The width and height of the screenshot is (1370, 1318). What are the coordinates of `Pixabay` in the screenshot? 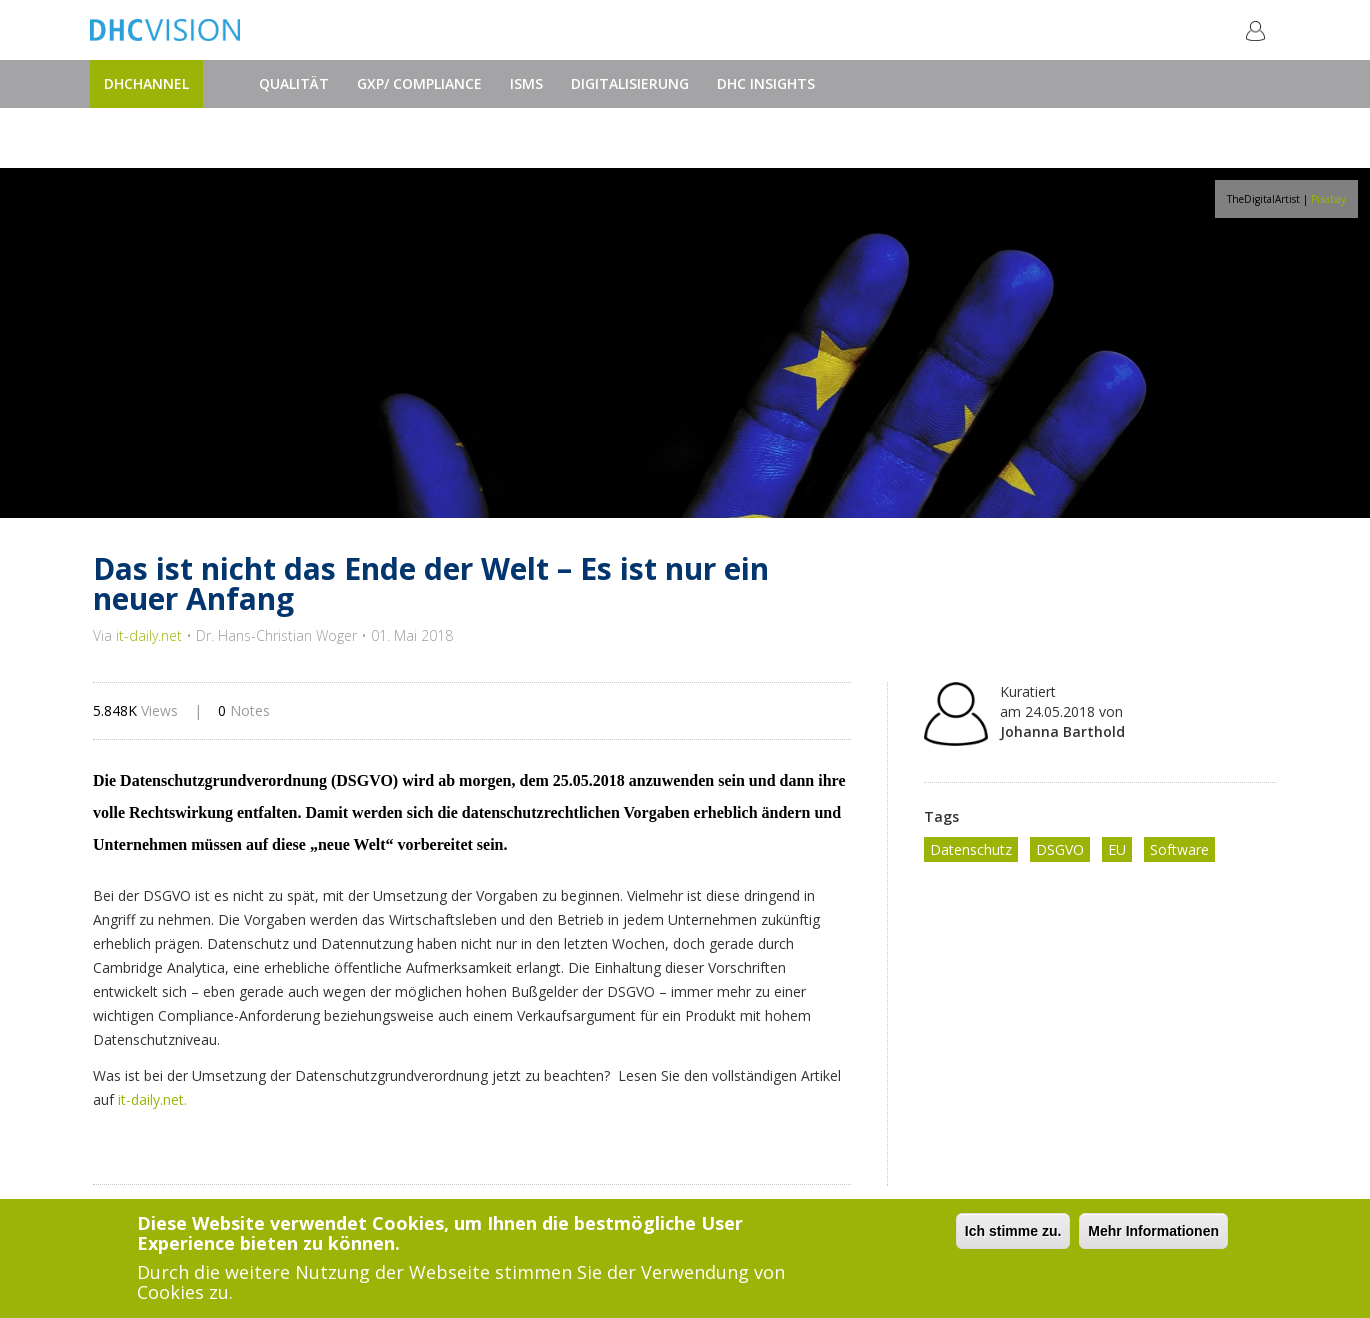 It's located at (1328, 199).